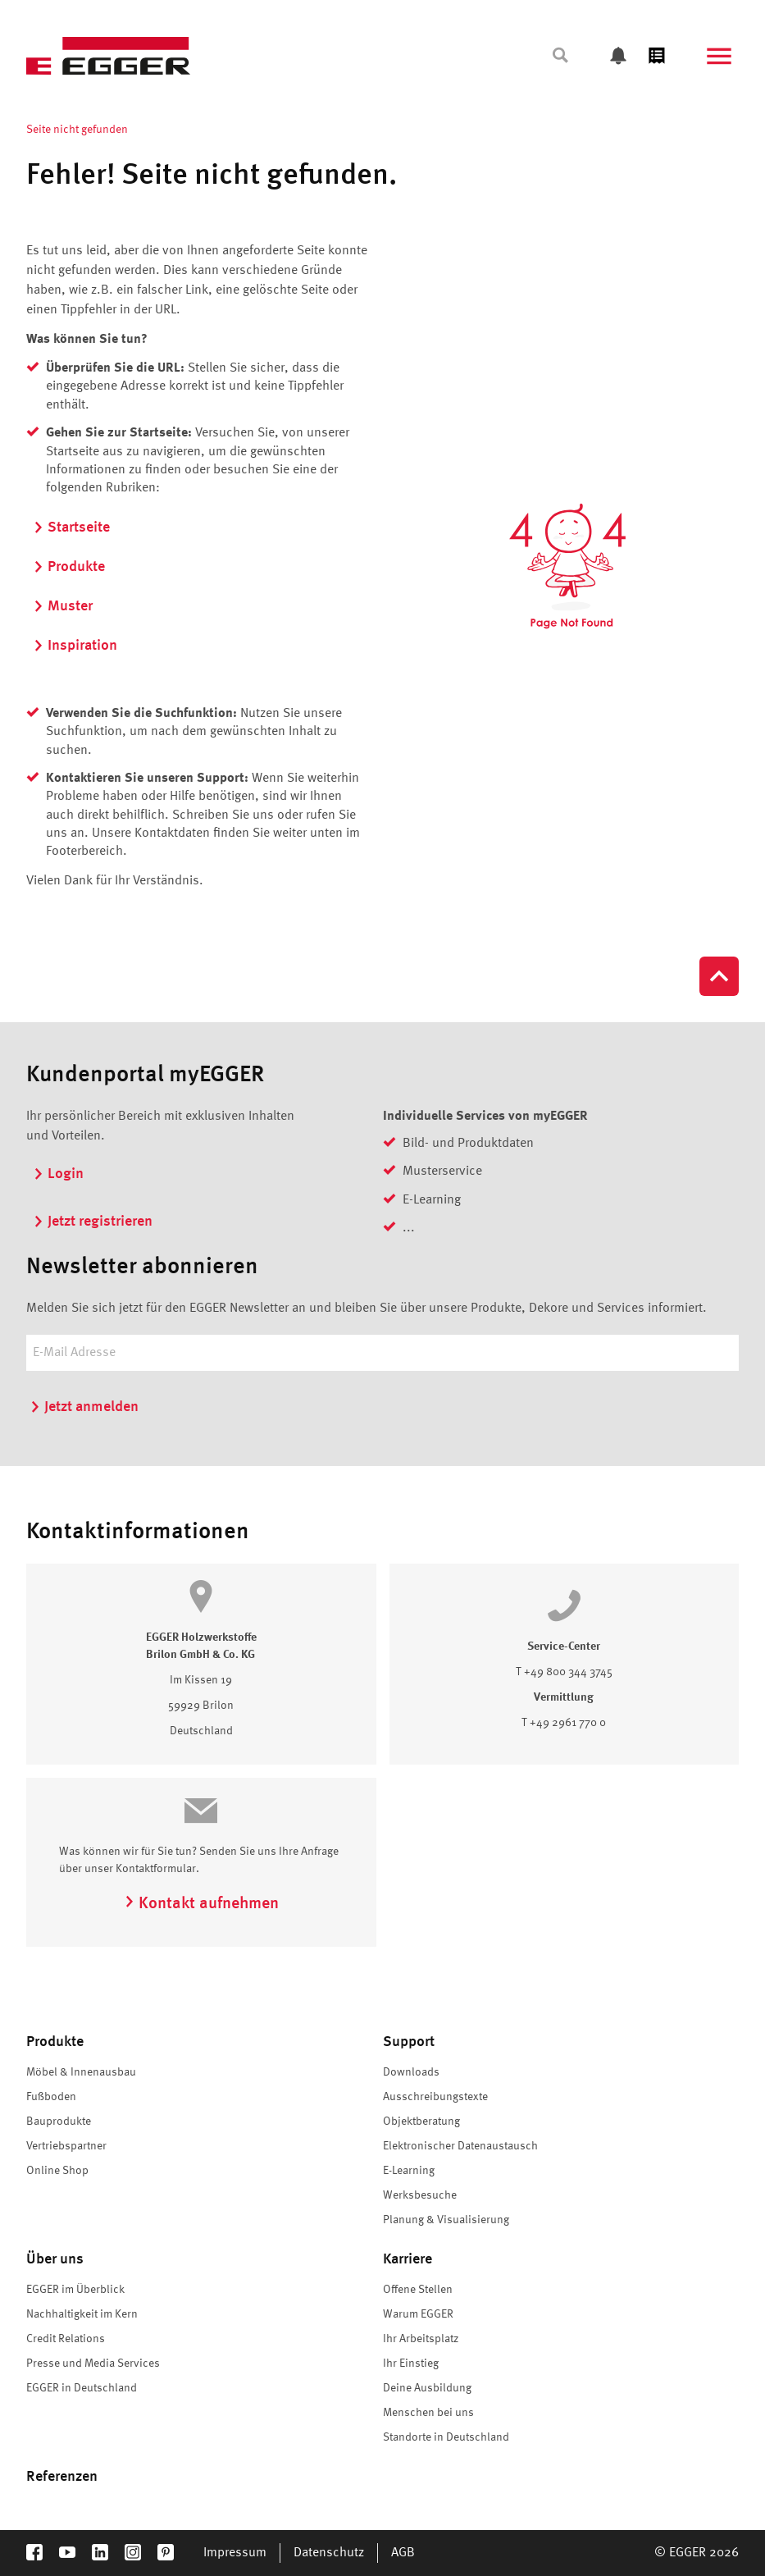 This screenshot has height=2576, width=765. I want to click on Warum EGGER, so click(418, 2314).